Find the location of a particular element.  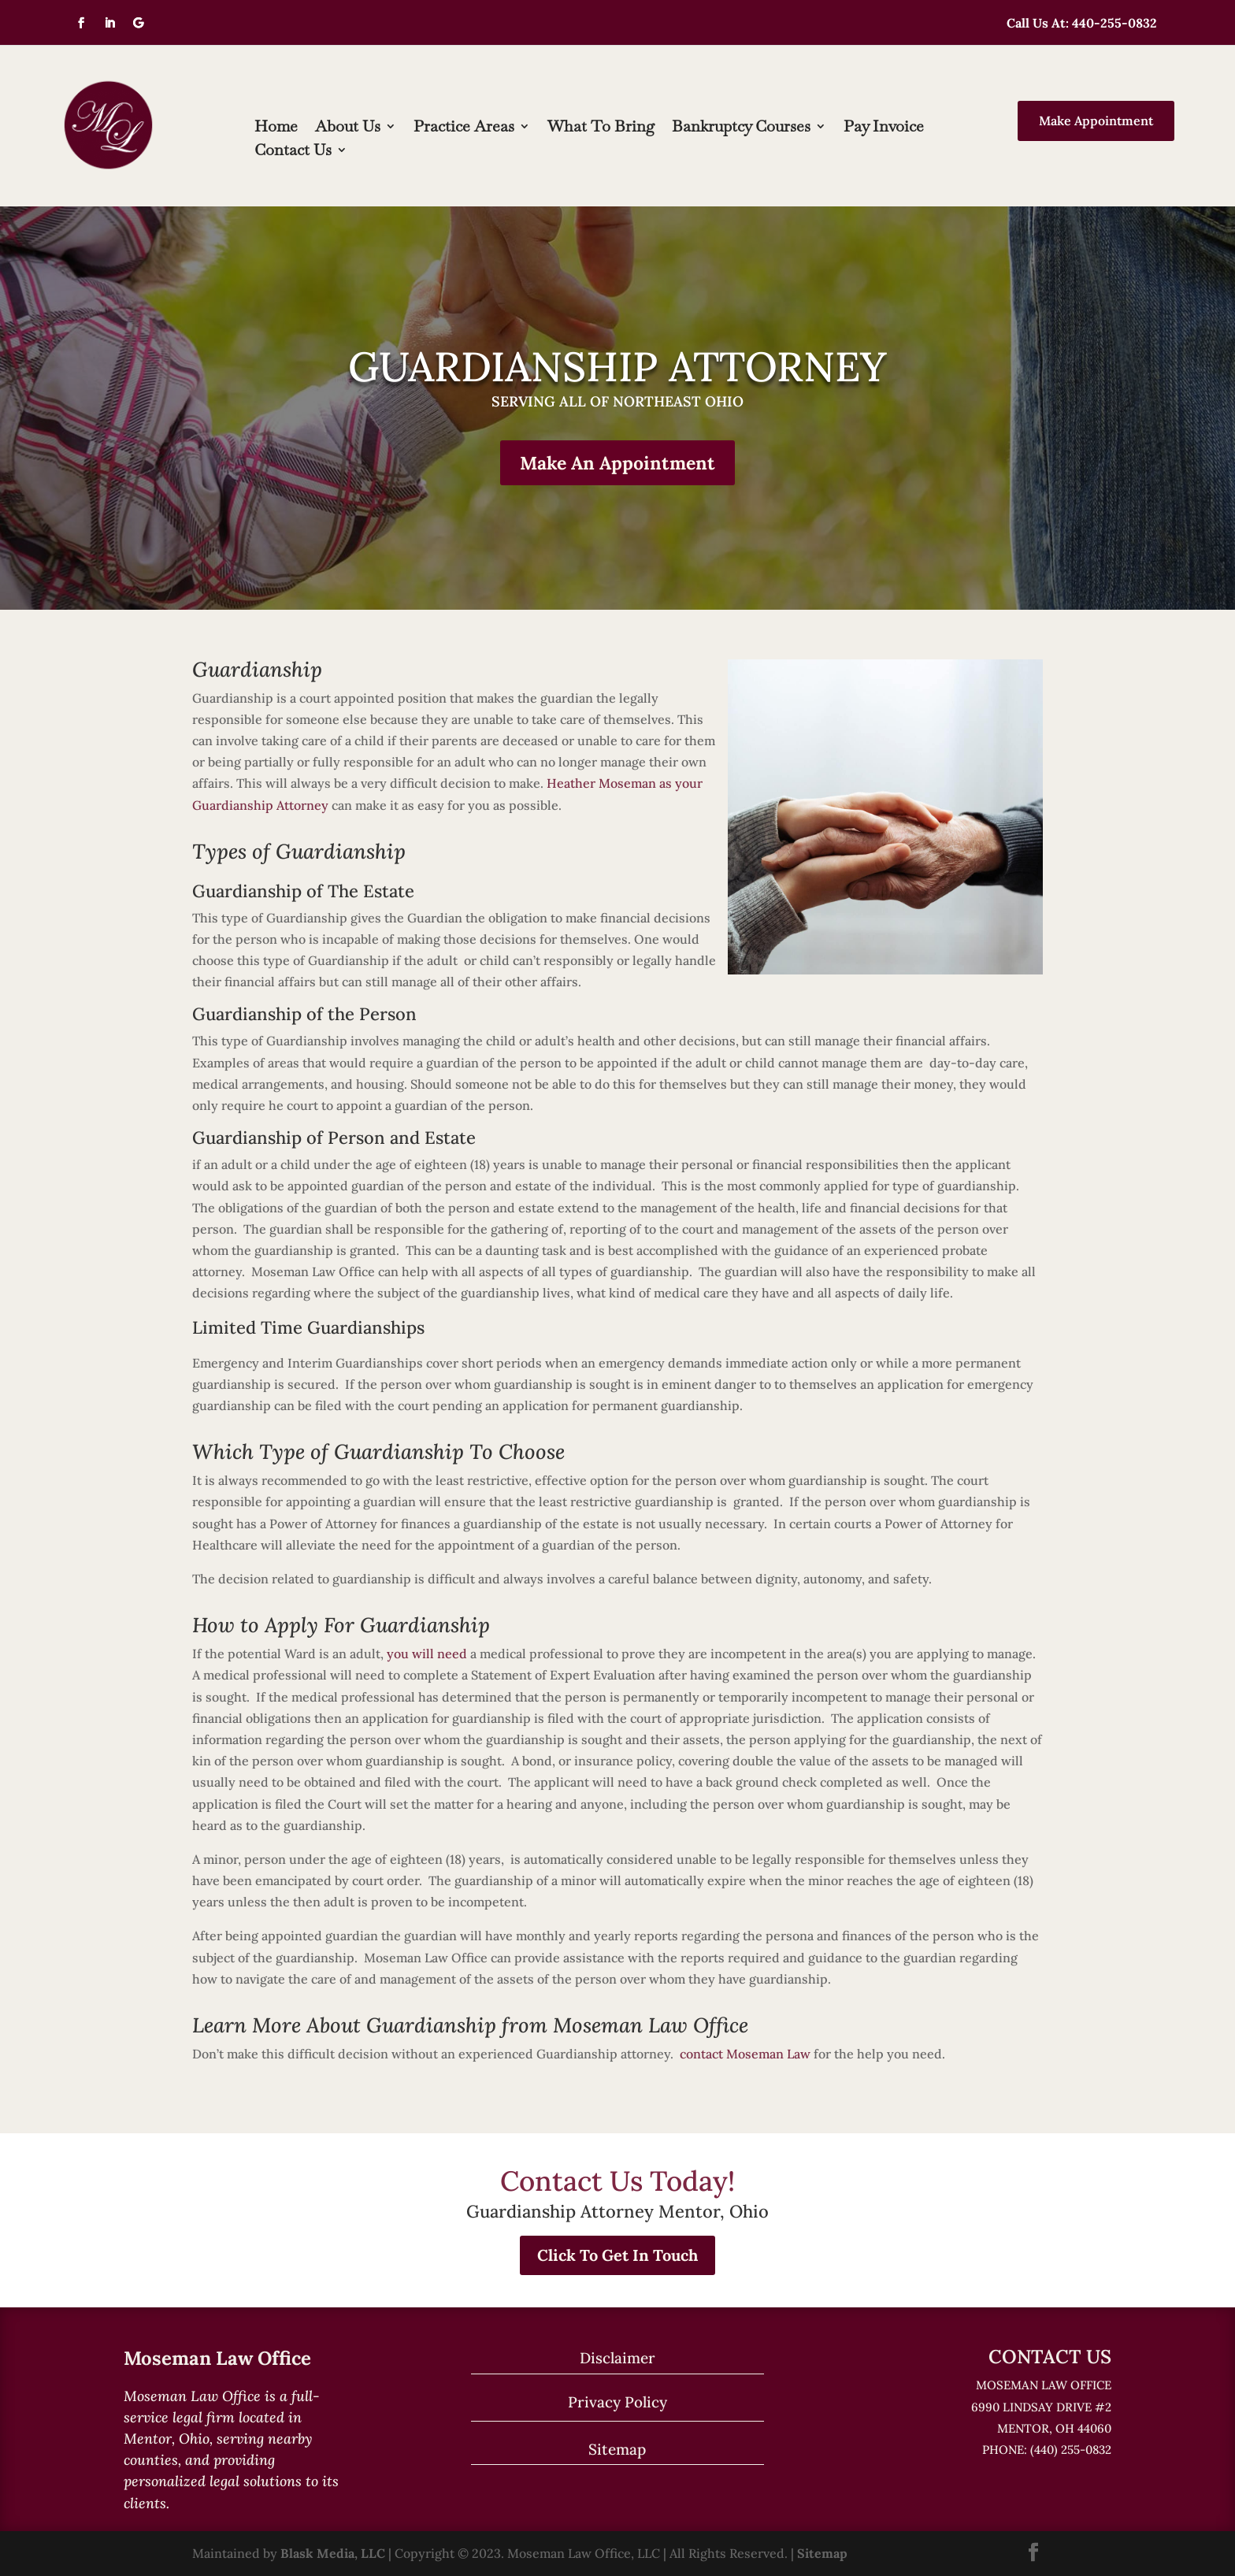

Make An Appointment is located at coordinates (617, 462).